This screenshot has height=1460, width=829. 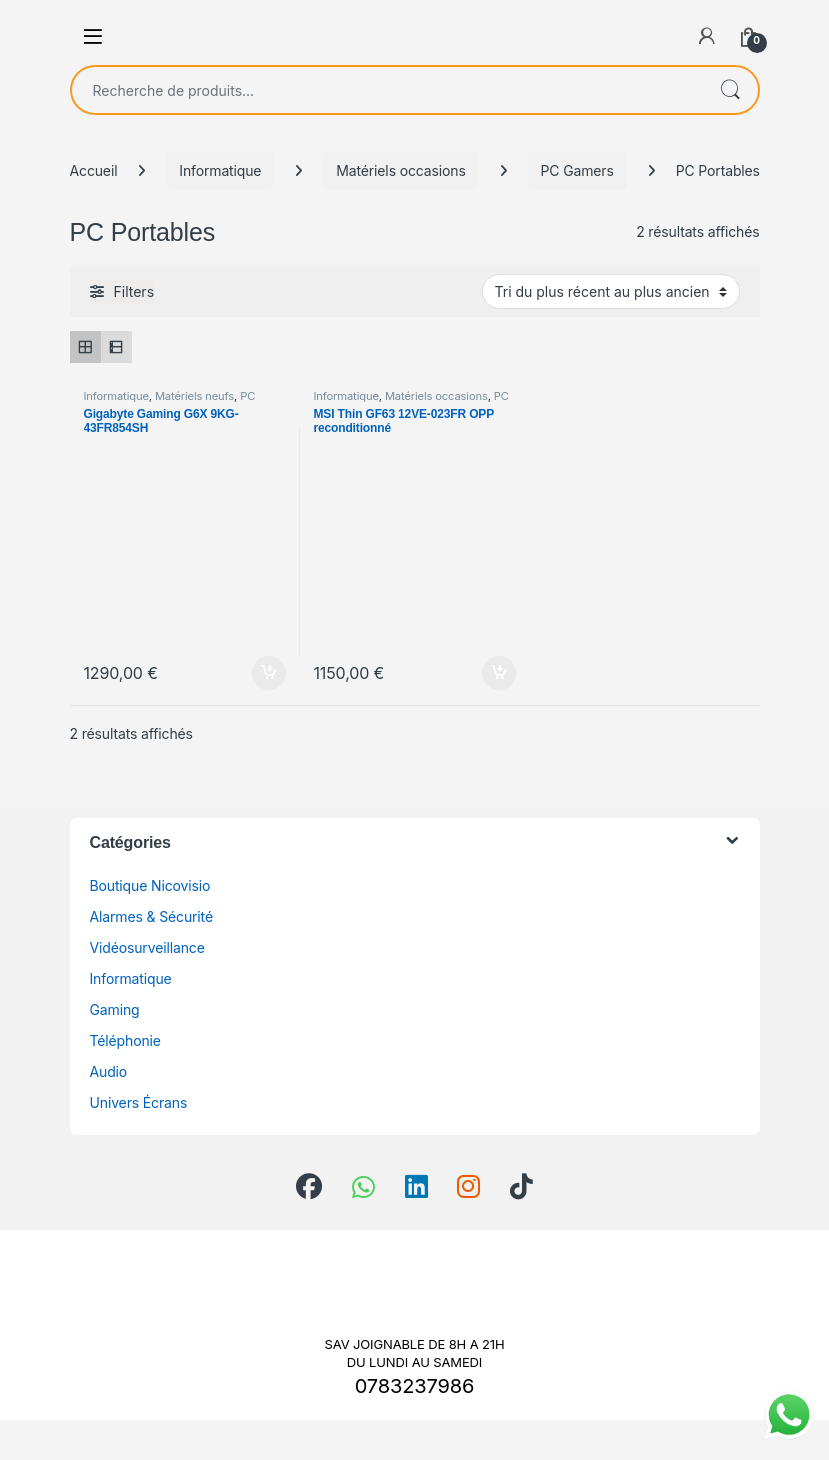 I want to click on Alarmes & Sécurité, so click(x=151, y=916).